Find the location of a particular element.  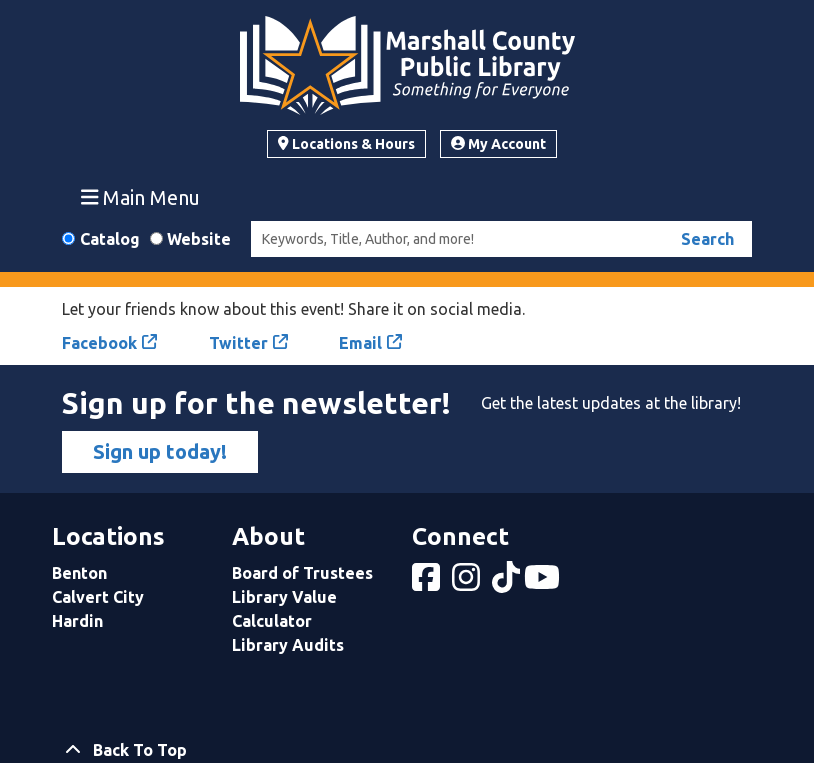

Locations & Hours is located at coordinates (346, 144).